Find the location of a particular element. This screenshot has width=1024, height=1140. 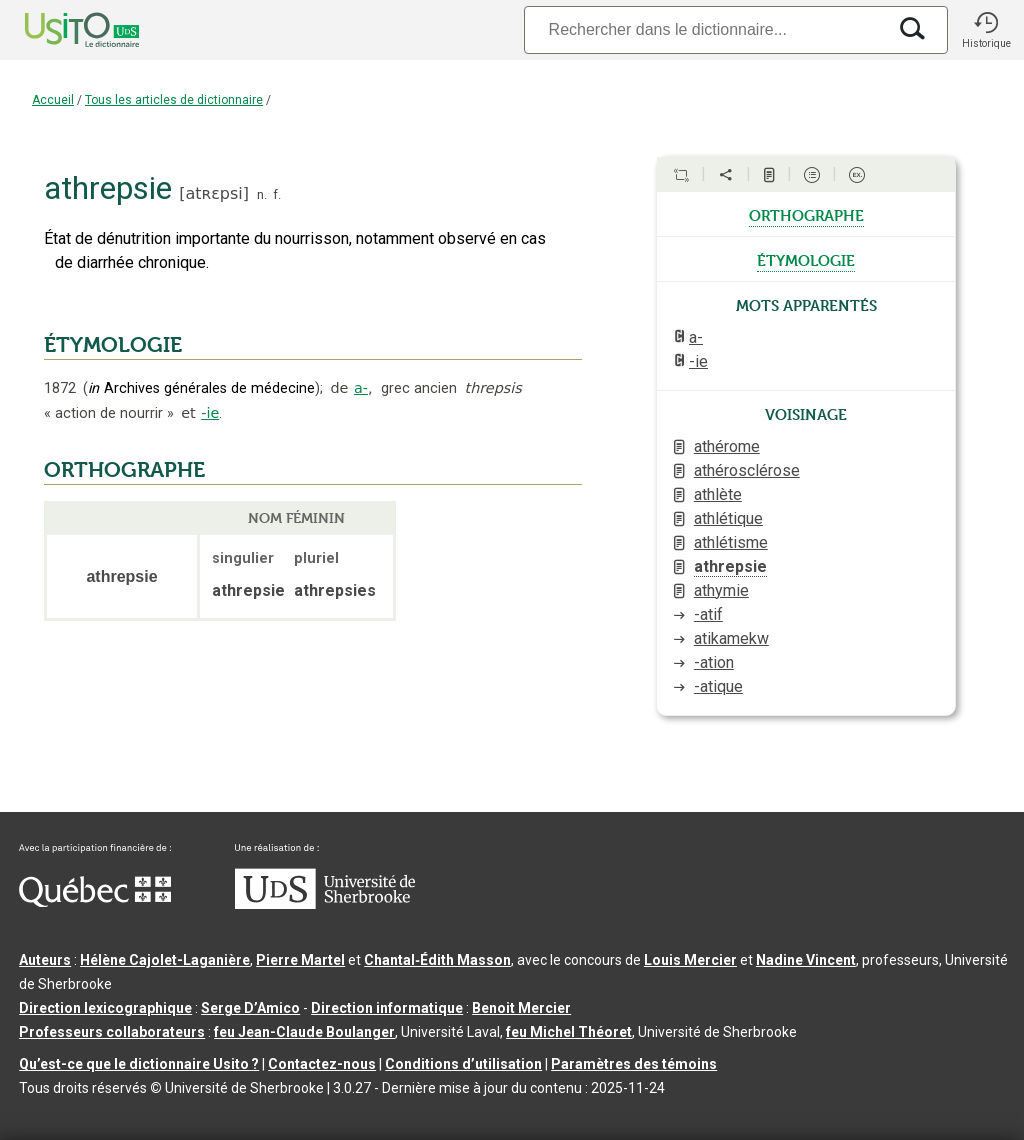

Hélène Cajolet-Laganière is located at coordinates (165, 960).